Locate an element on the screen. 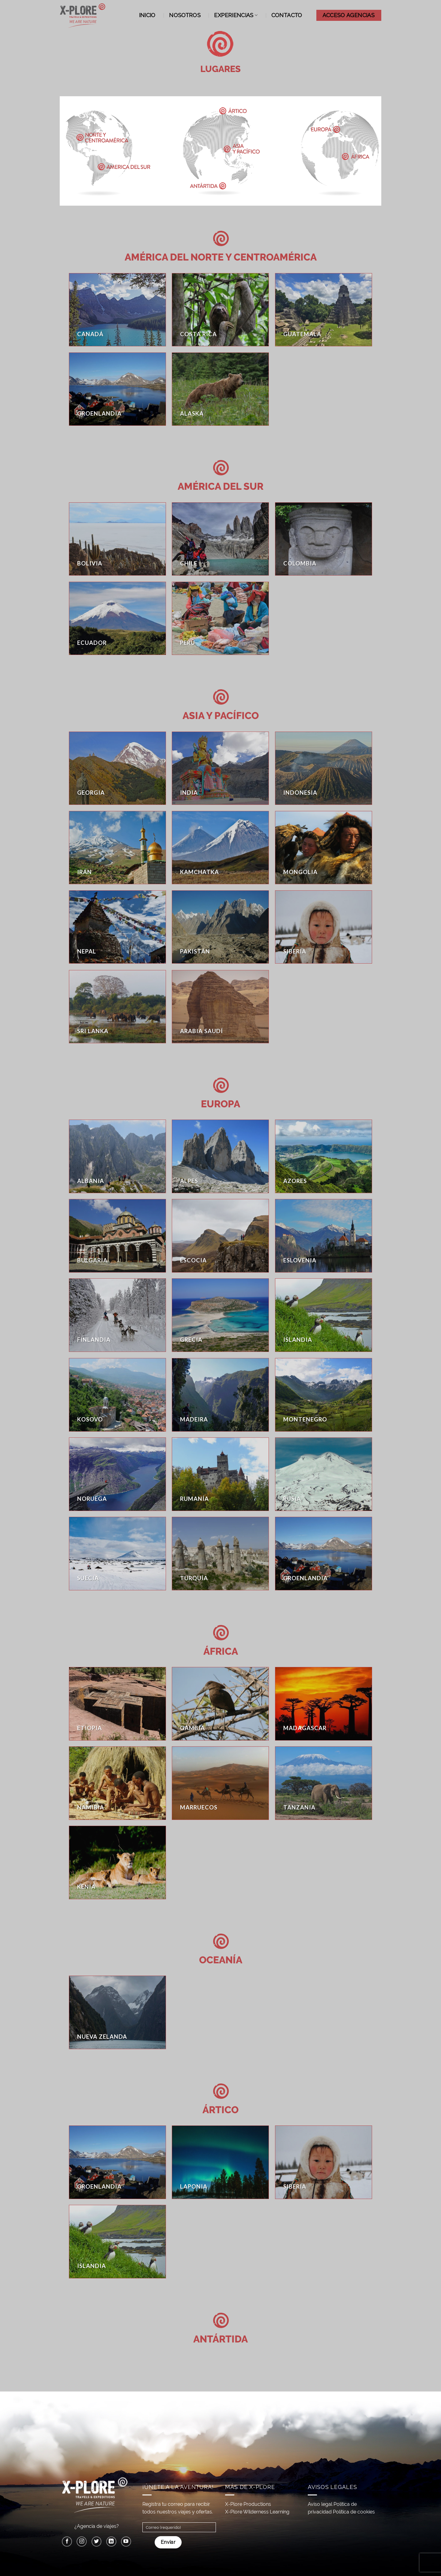 This screenshot has height=2576, width=441. Nosotros is located at coordinates (185, 15).